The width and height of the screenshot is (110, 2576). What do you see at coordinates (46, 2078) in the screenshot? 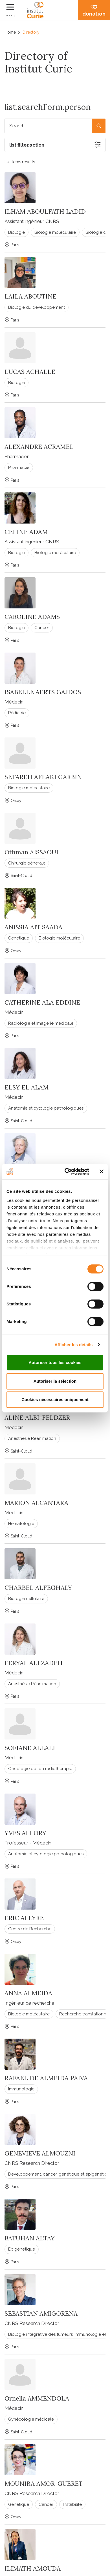
I see `RAFAEL DE ALMEIDA PAIVA` at bounding box center [46, 2078].